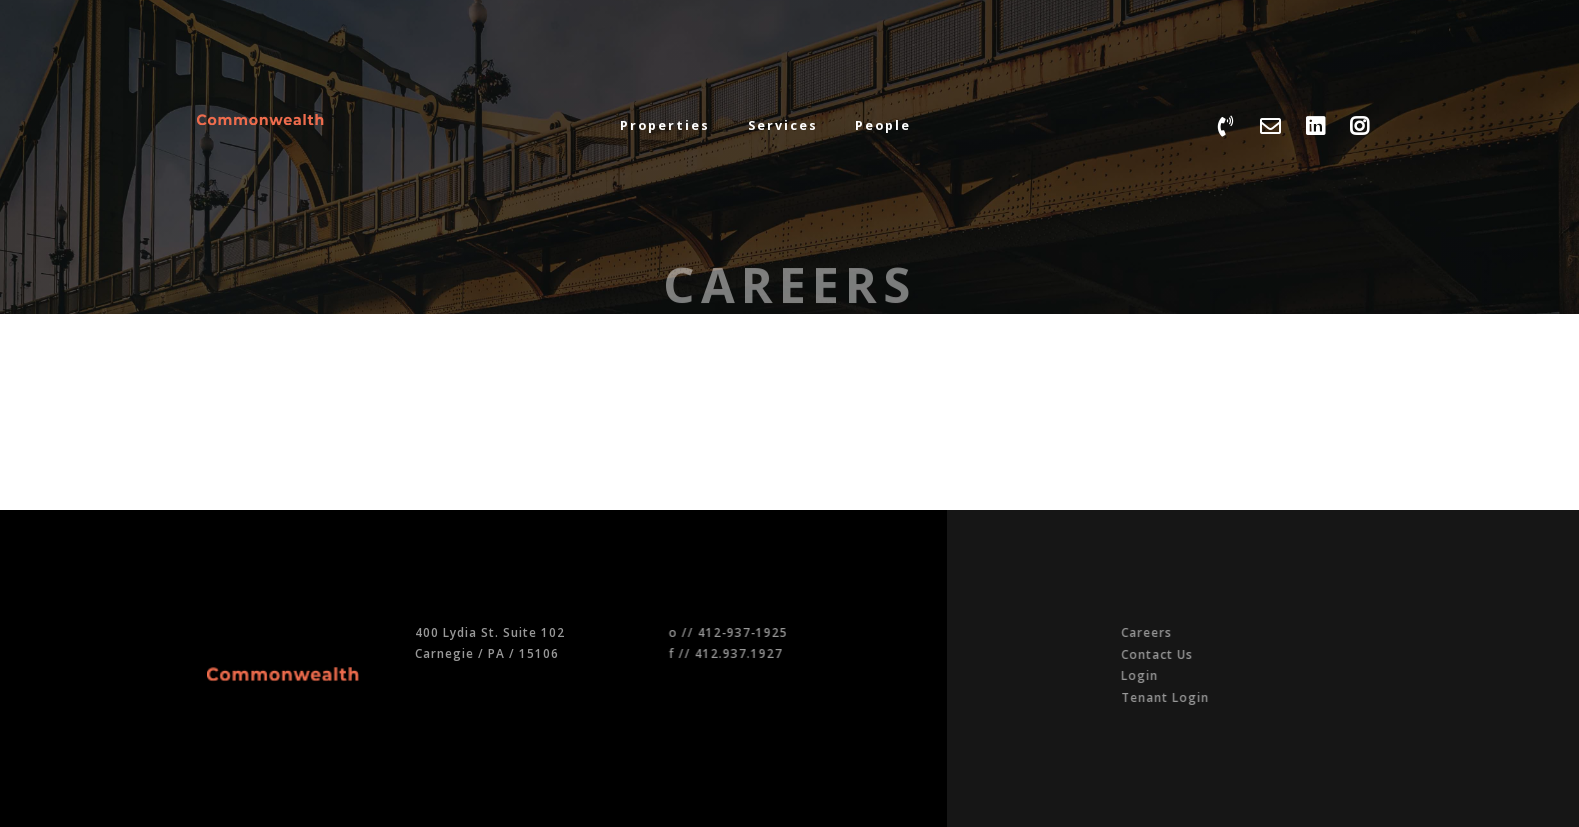 This screenshot has width=1579, height=827. What do you see at coordinates (777, 632) in the screenshot?
I see `412-937-1925` at bounding box center [777, 632].